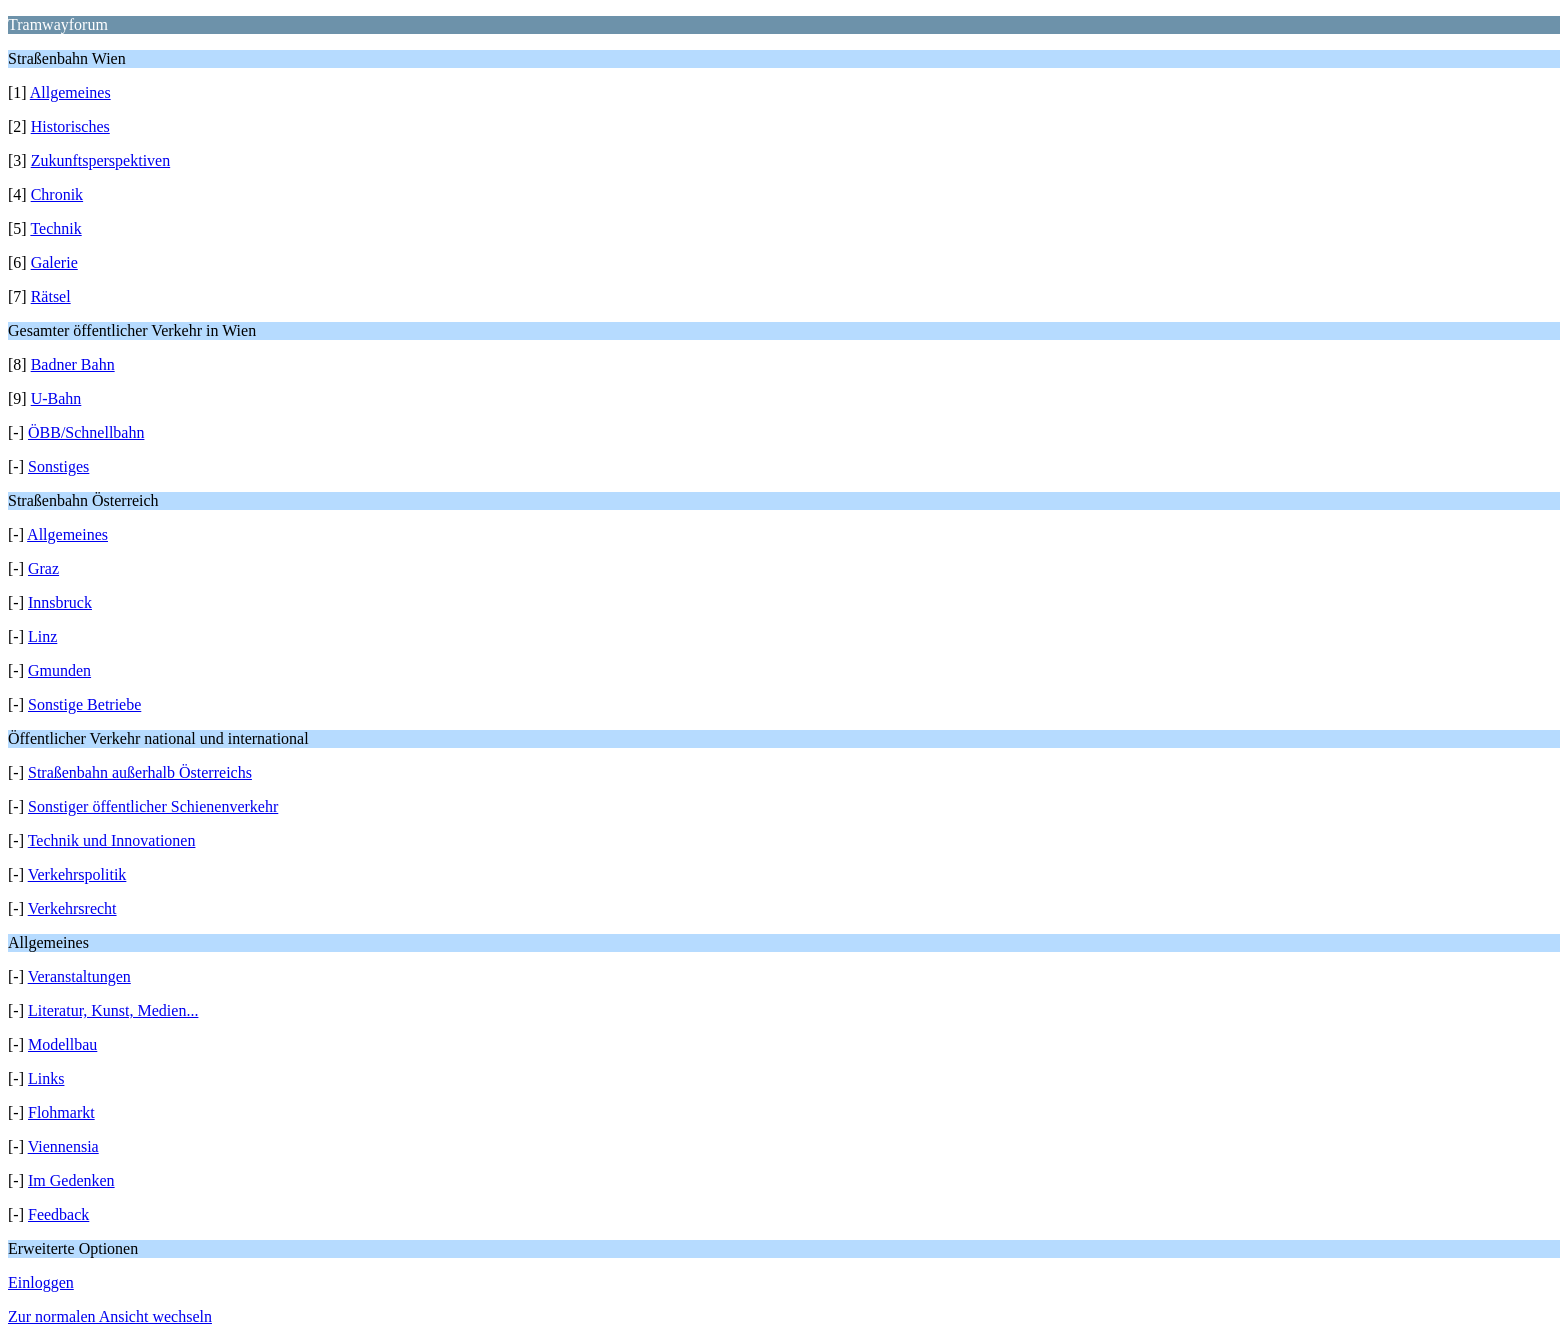 The height and width of the screenshot is (1334, 1568). What do you see at coordinates (42, 636) in the screenshot?
I see `Linz` at bounding box center [42, 636].